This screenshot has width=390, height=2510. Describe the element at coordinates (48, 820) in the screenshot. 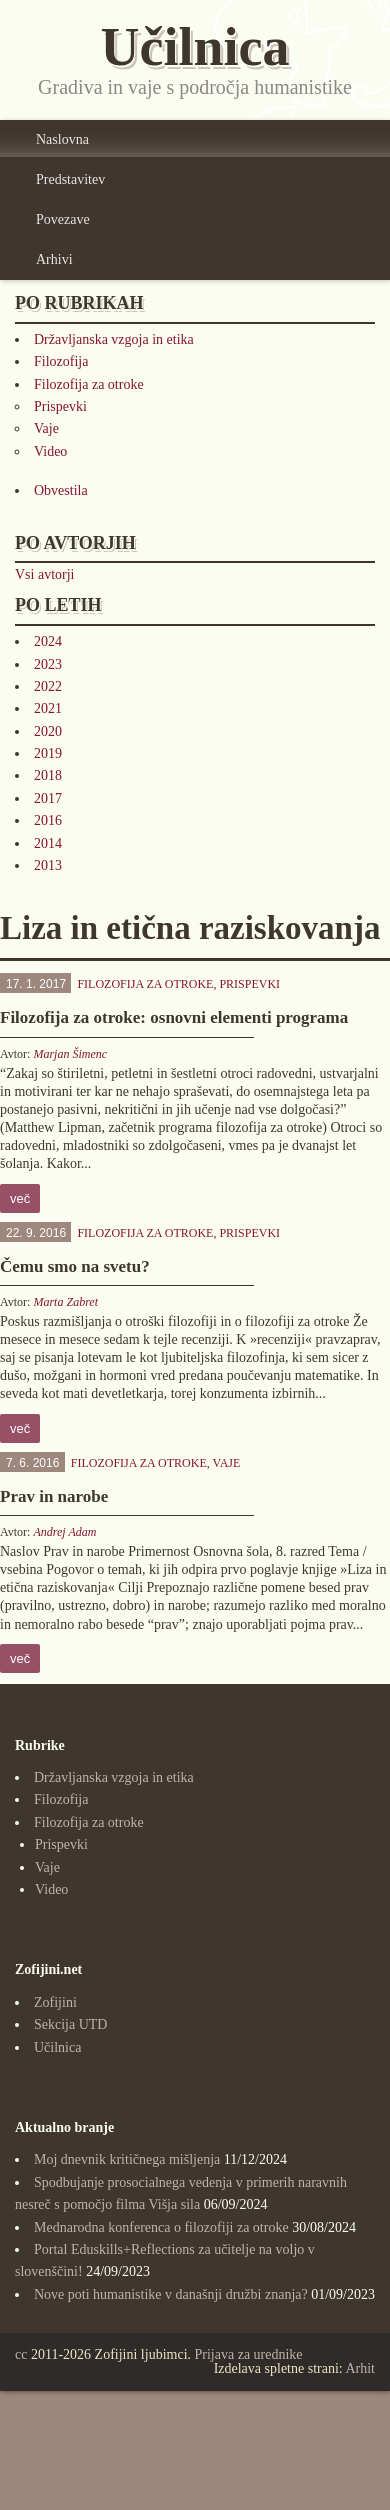

I see `2016` at that location.